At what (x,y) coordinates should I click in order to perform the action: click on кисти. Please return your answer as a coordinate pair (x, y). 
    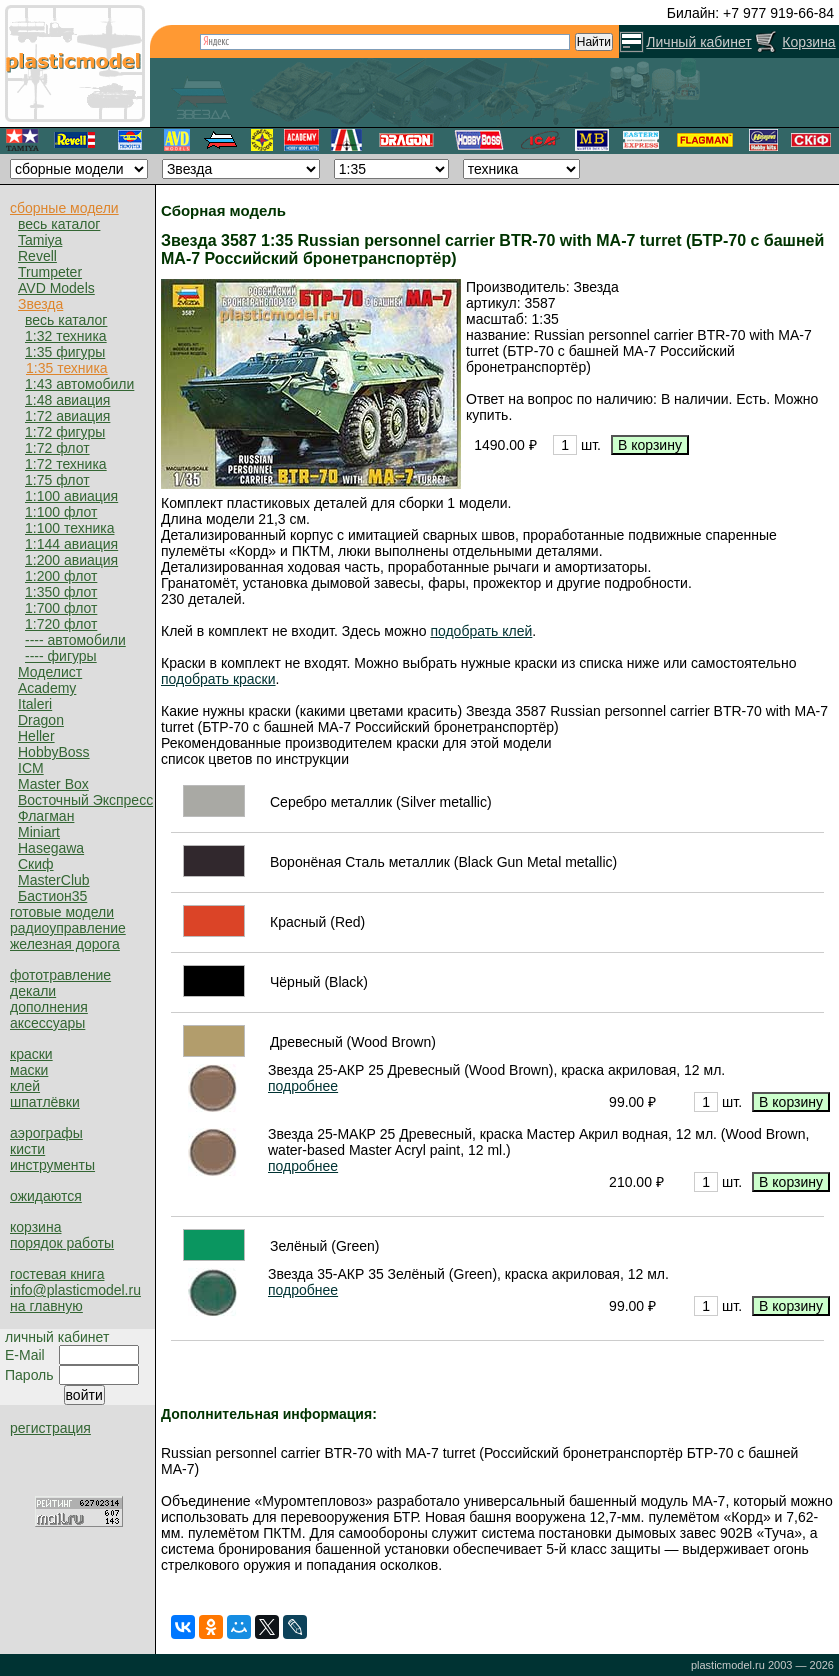
    Looking at the image, I should click on (27, 1149).